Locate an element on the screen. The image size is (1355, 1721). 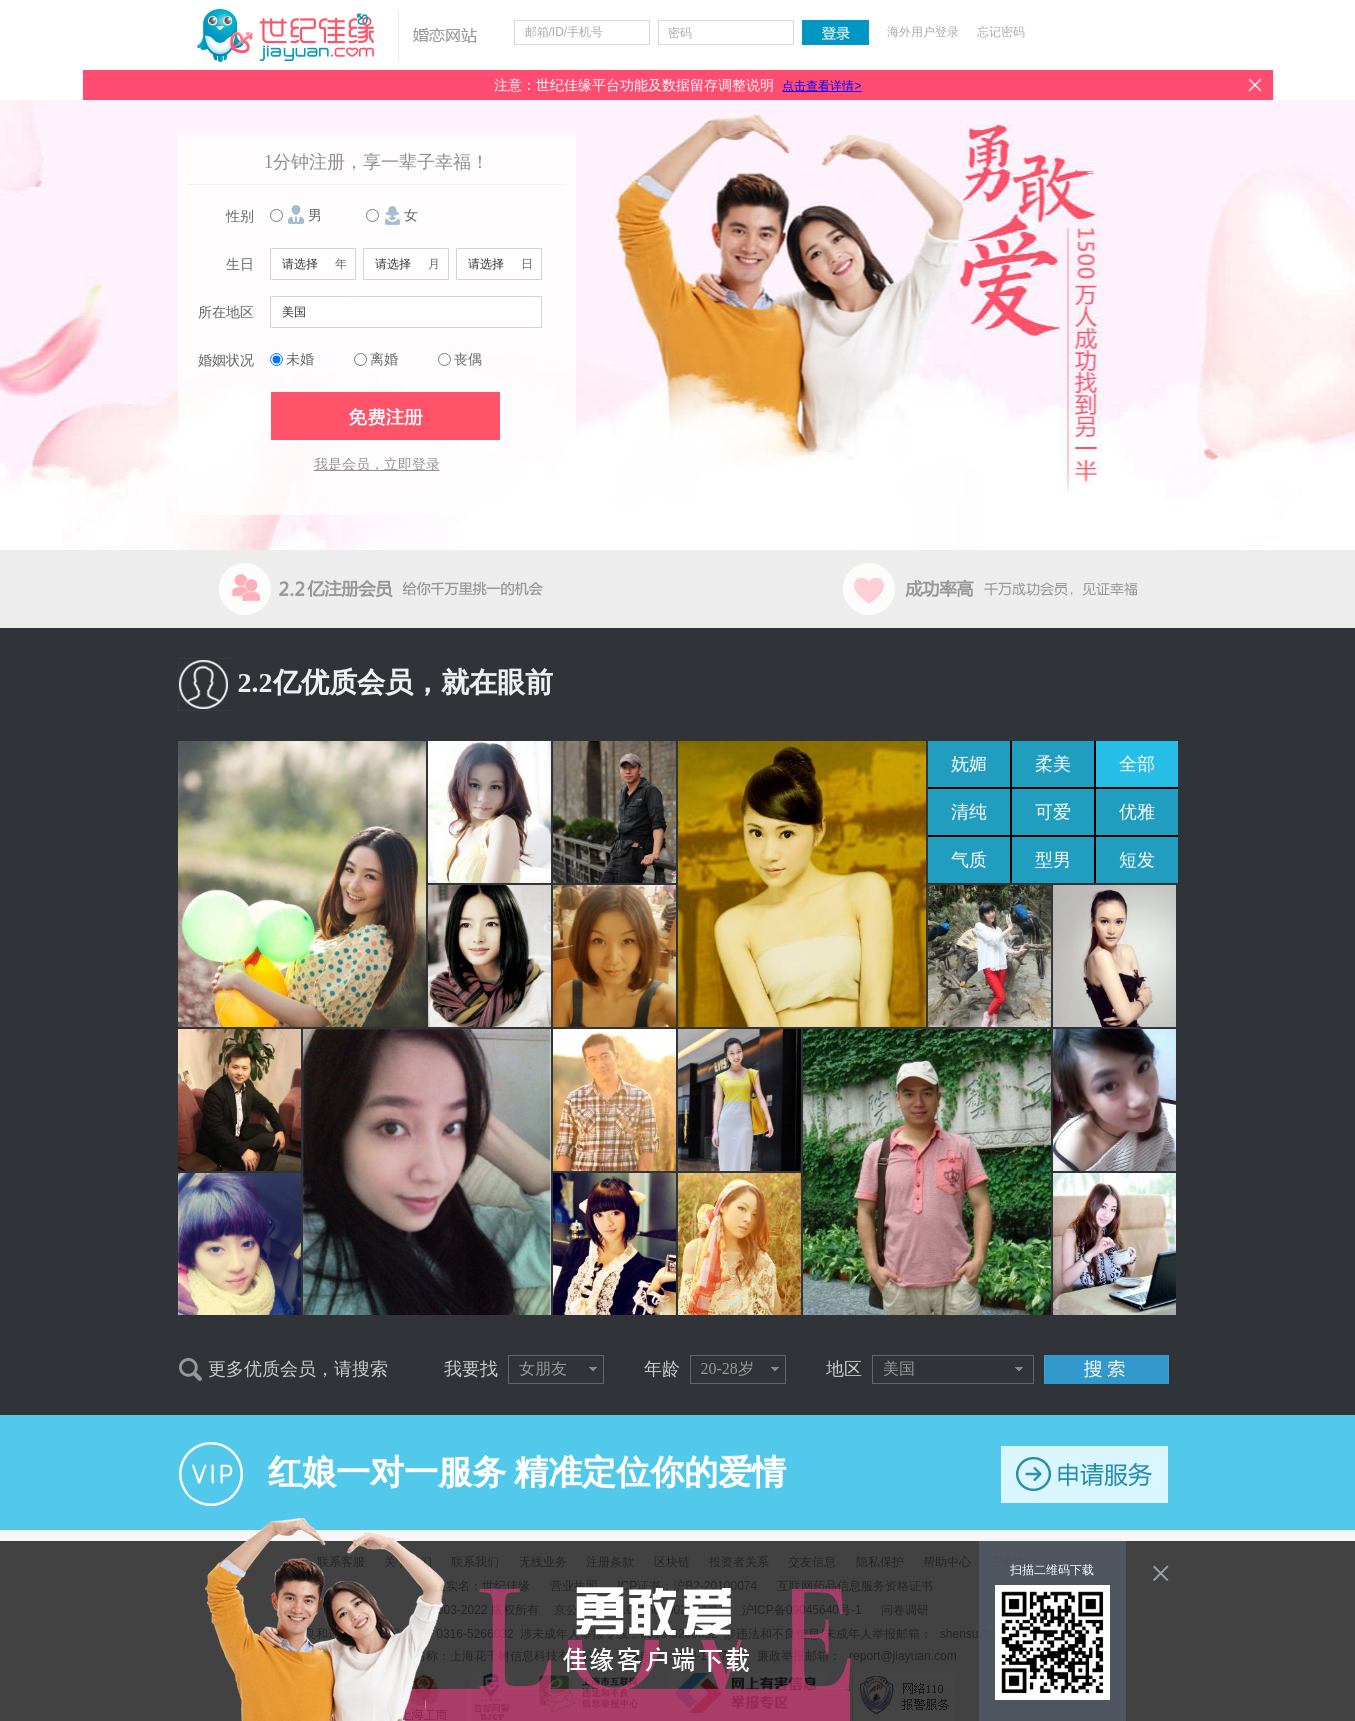
忘记密码 is located at coordinates (1001, 32).